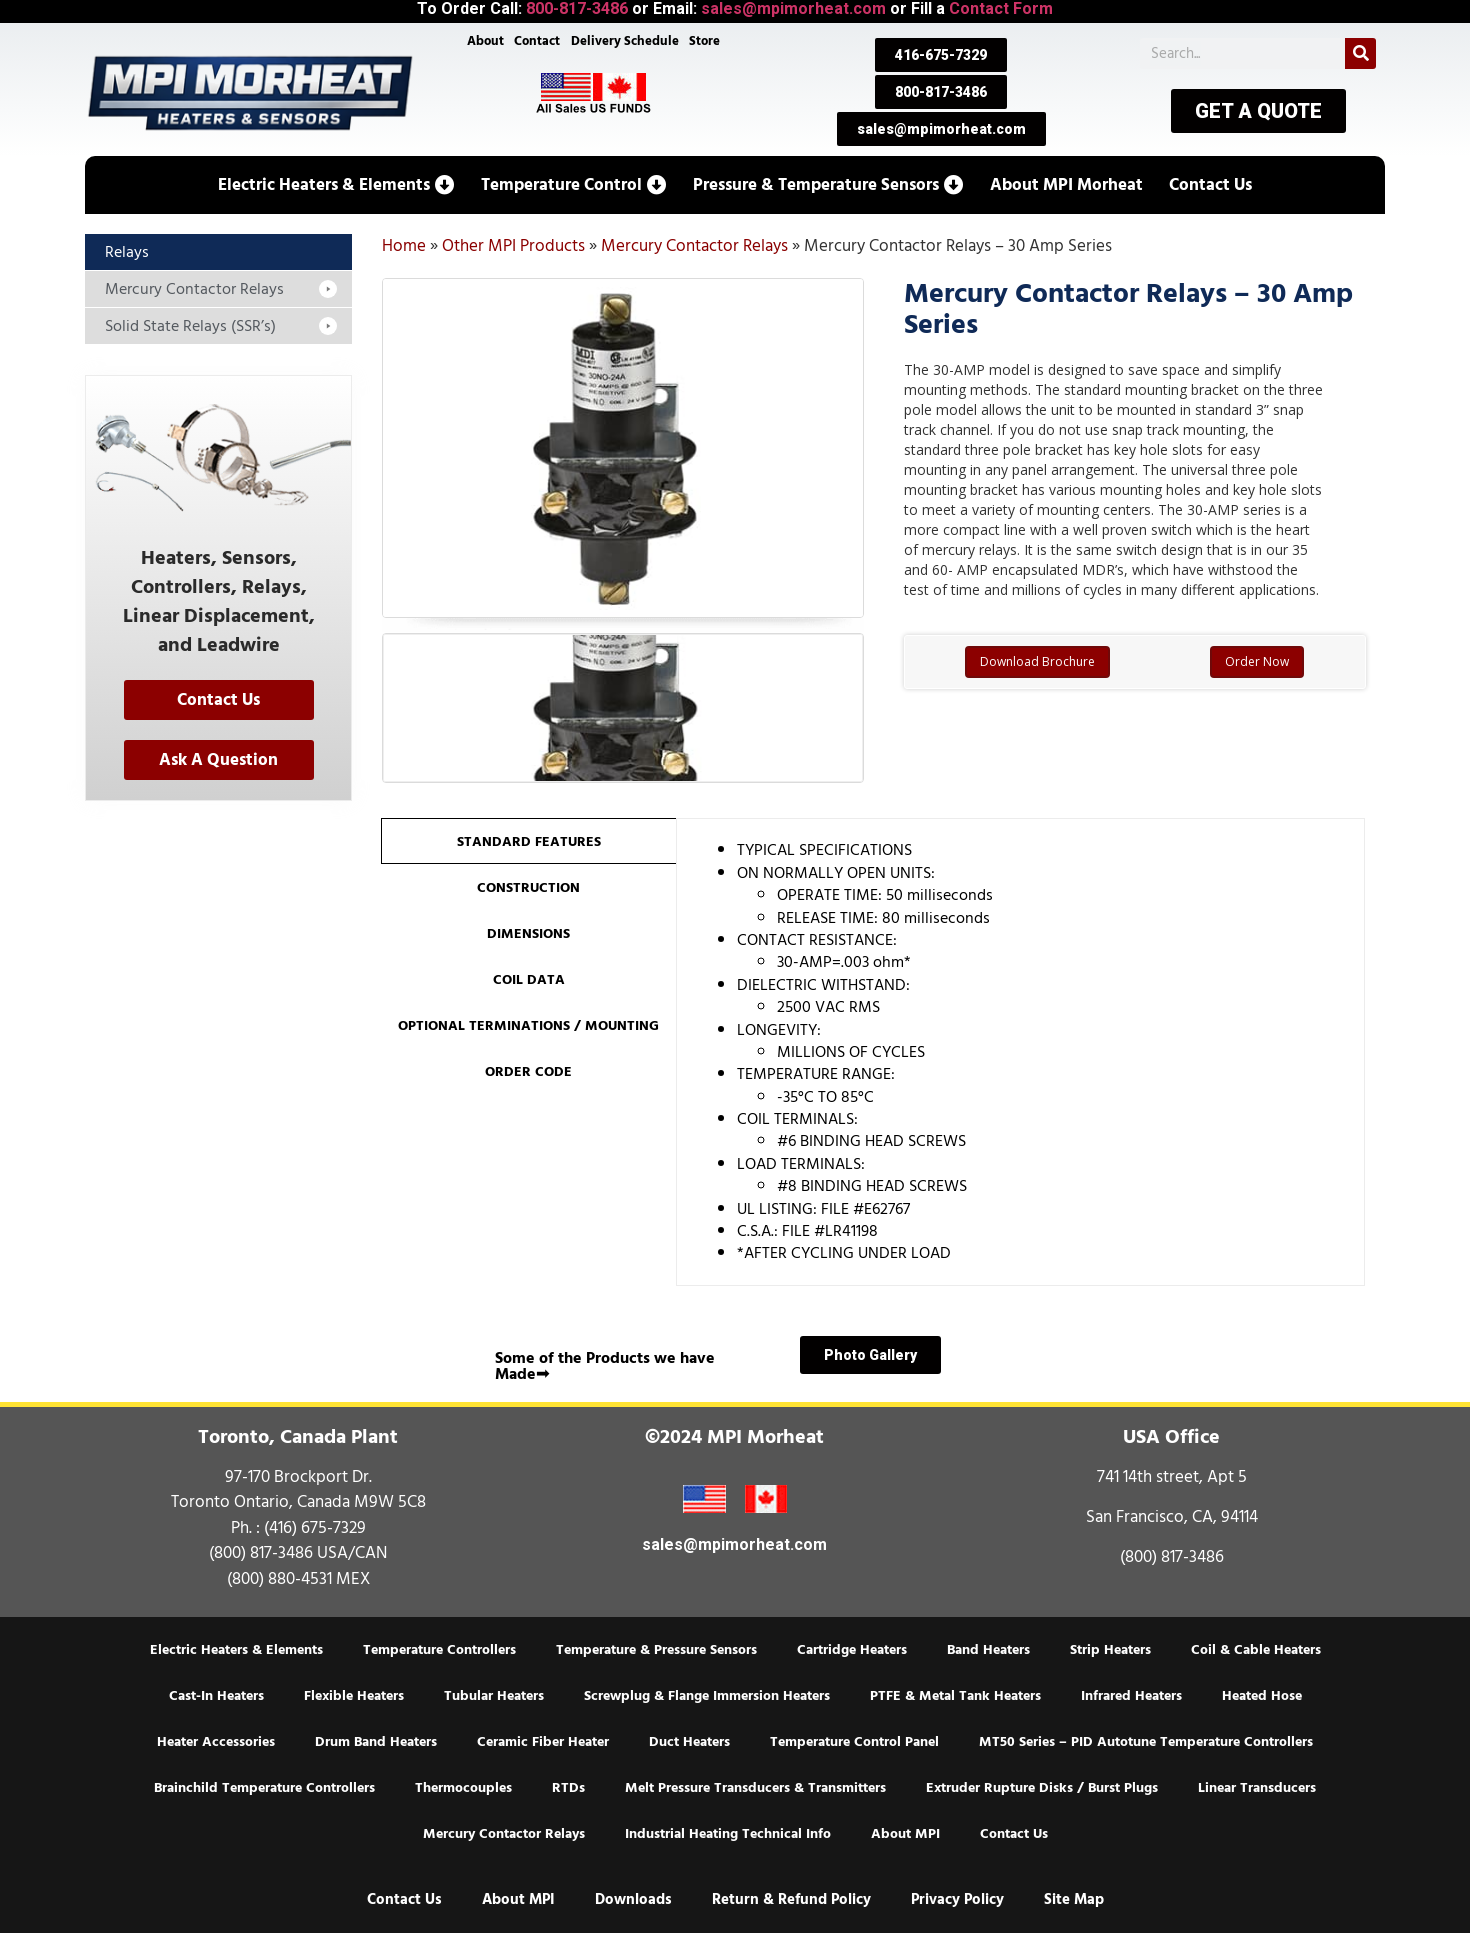 The height and width of the screenshot is (1933, 1470). Describe the element at coordinates (439, 1650) in the screenshot. I see `Temperature Controllers` at that location.